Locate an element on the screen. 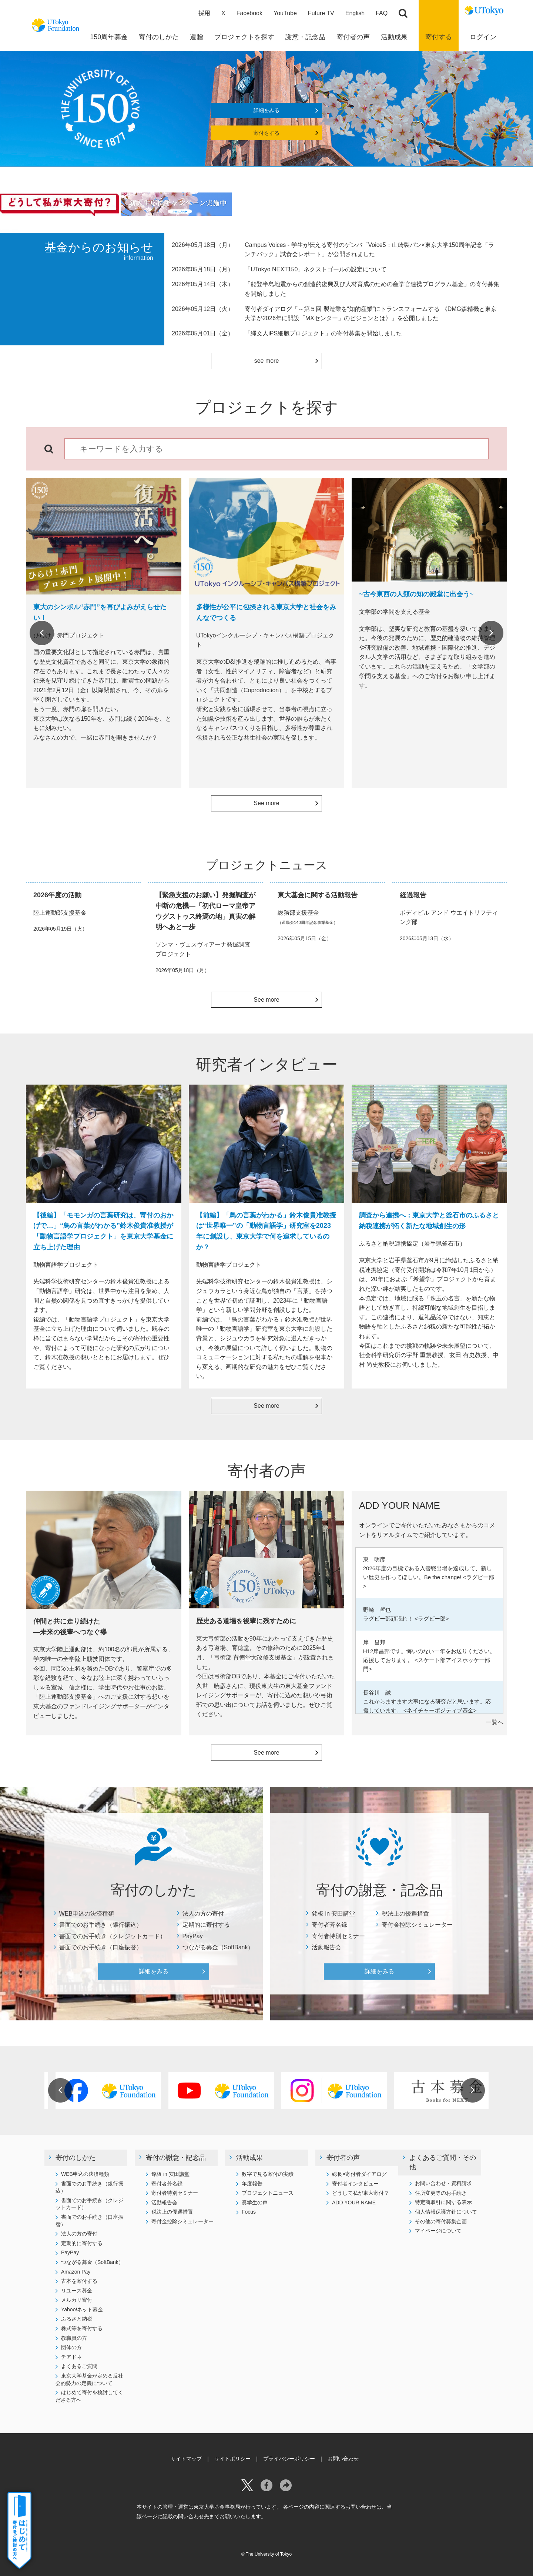 The width and height of the screenshot is (533, 2576). 寄付の謝意・記念品 is located at coordinates (176, 2157).